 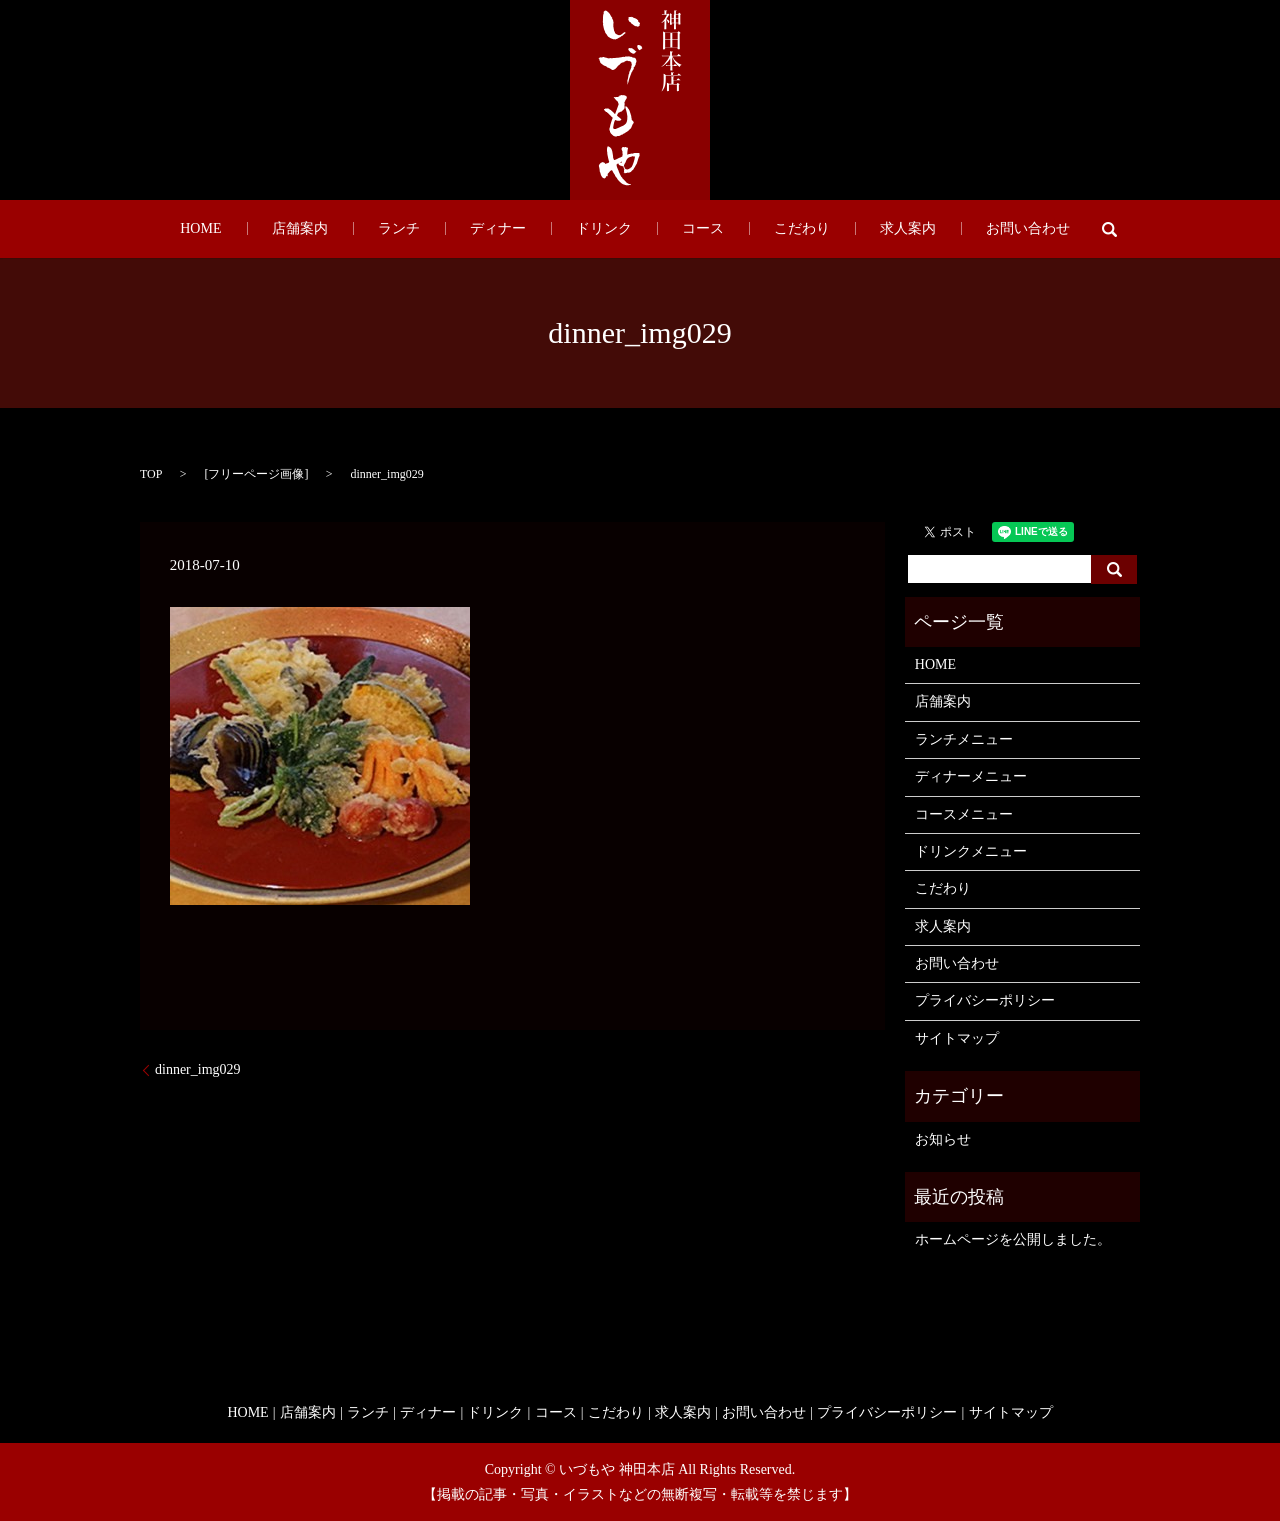 I want to click on dinner_img029, so click(x=198, y=1069).